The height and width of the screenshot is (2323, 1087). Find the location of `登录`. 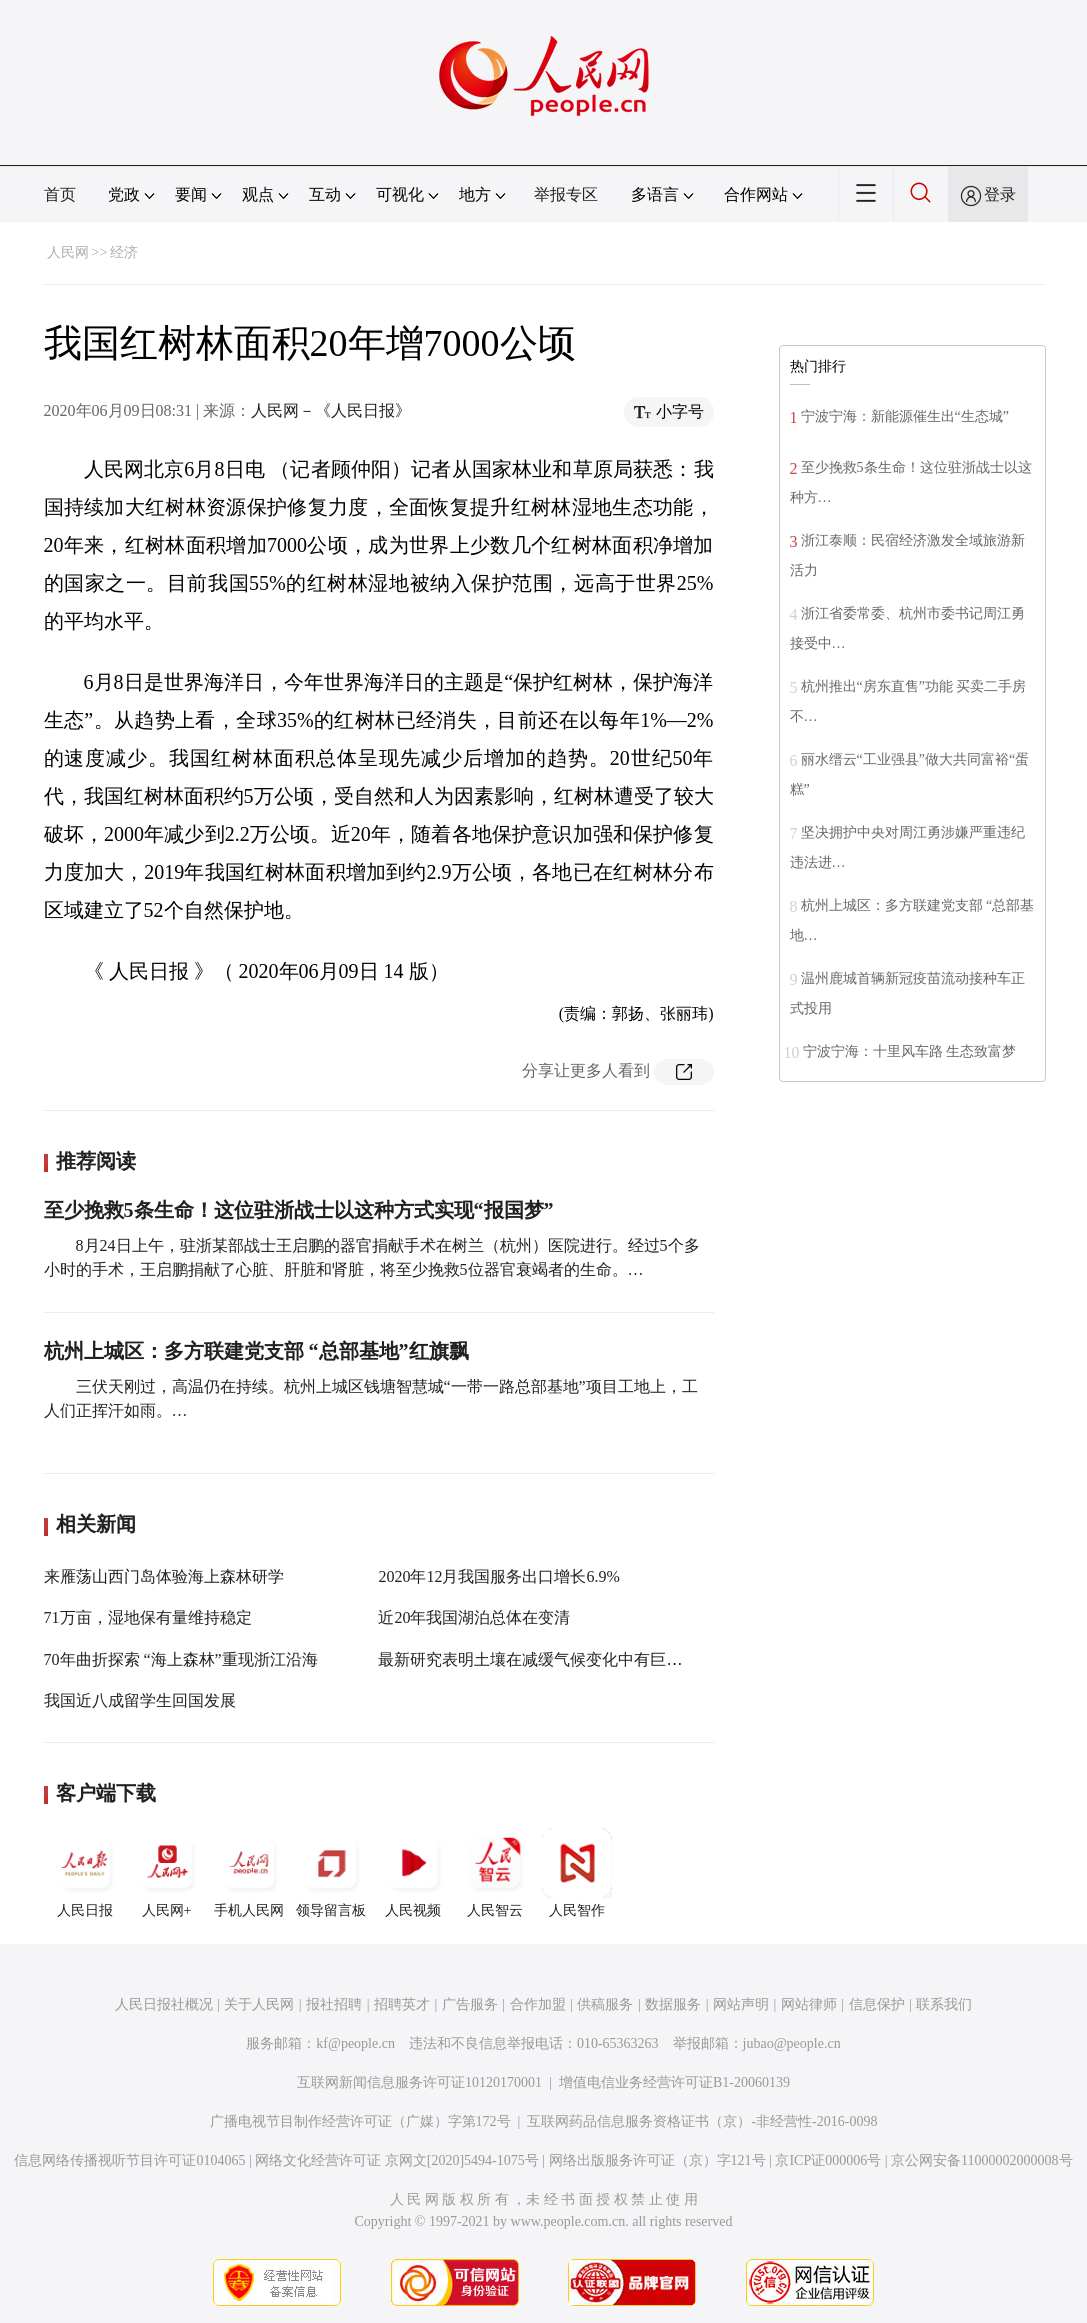

登录 is located at coordinates (1000, 194).